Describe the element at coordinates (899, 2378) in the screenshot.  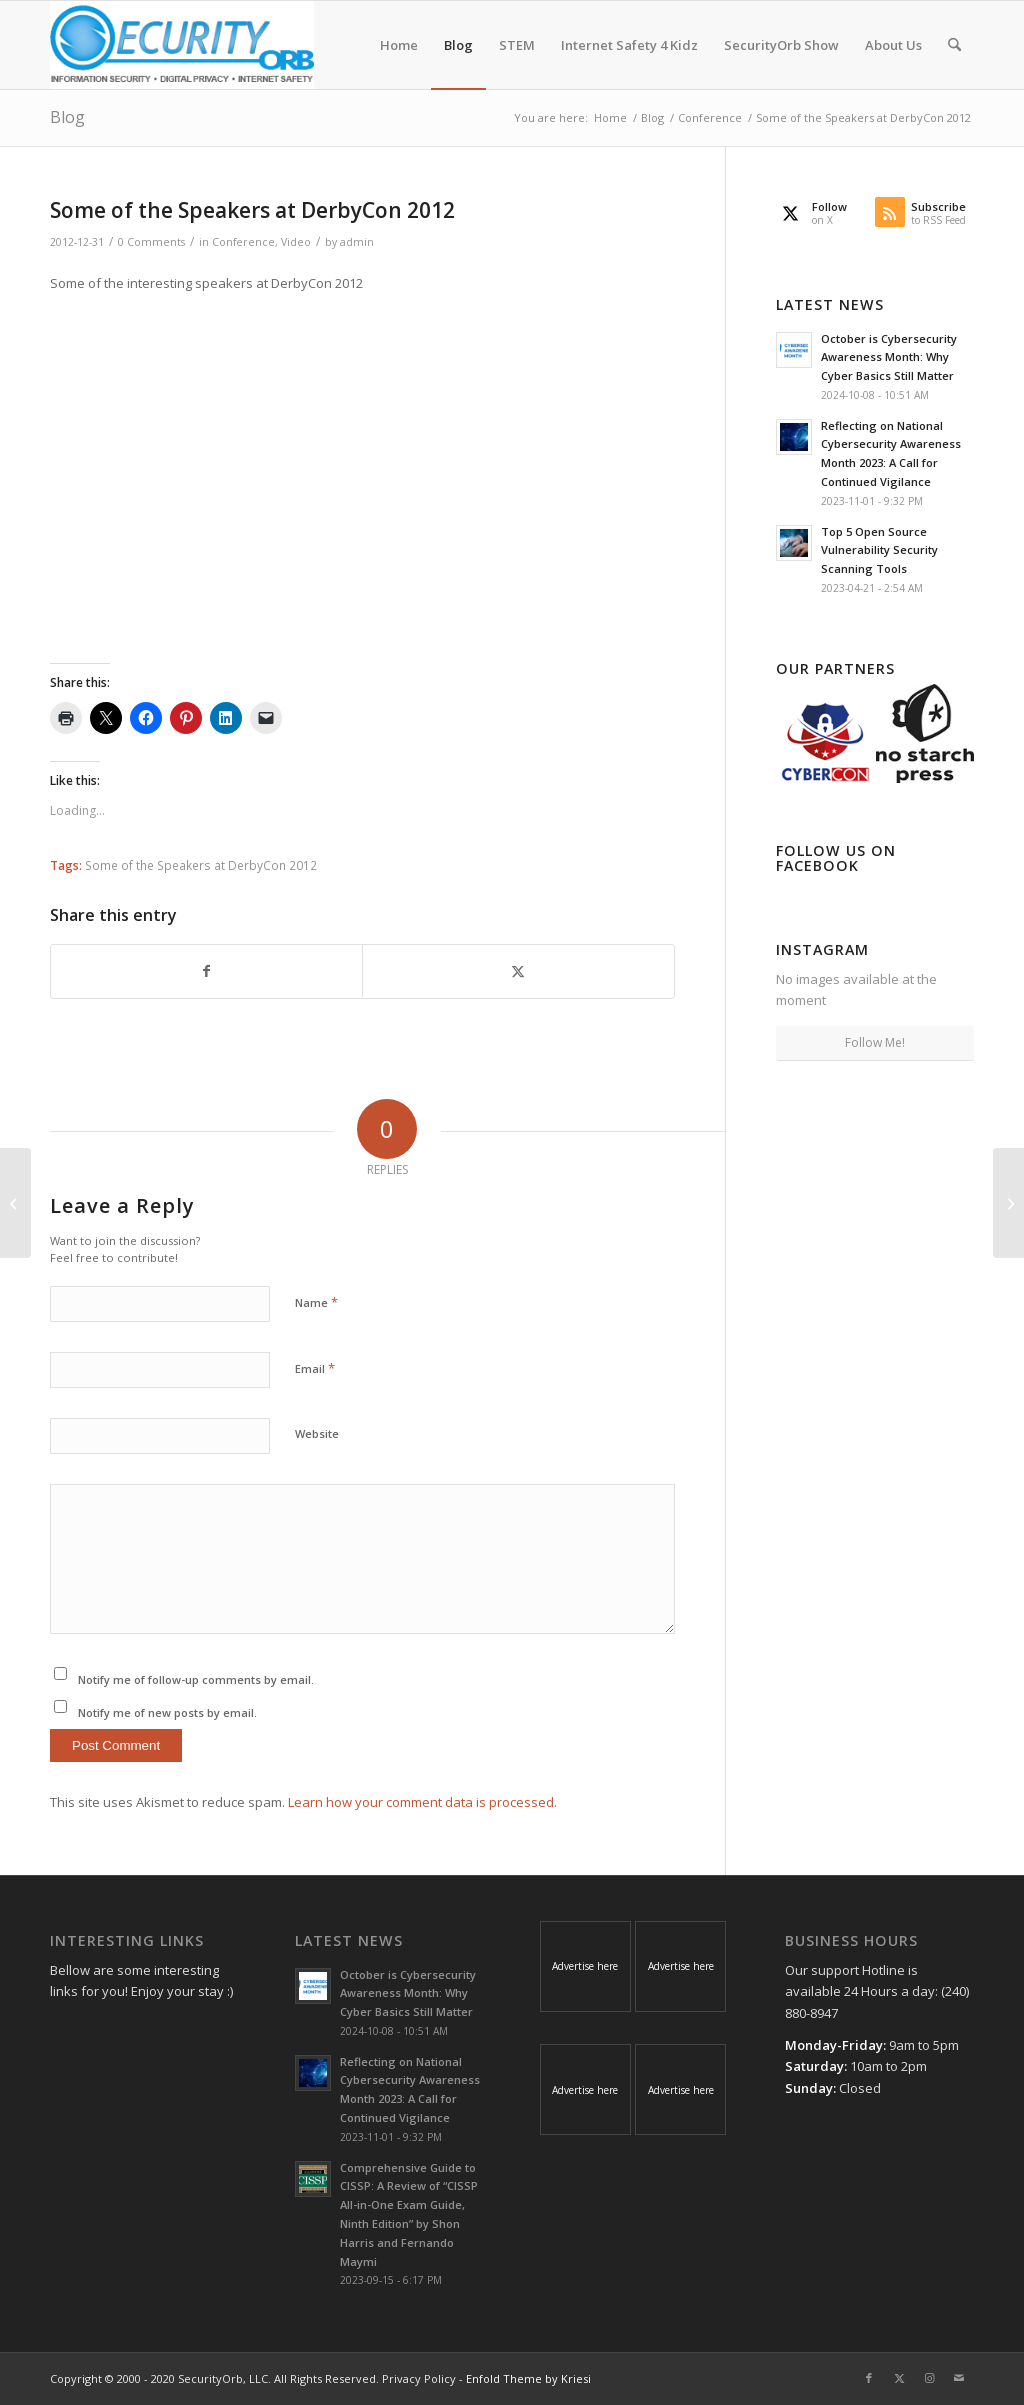
I see `[Link to X]` at that location.